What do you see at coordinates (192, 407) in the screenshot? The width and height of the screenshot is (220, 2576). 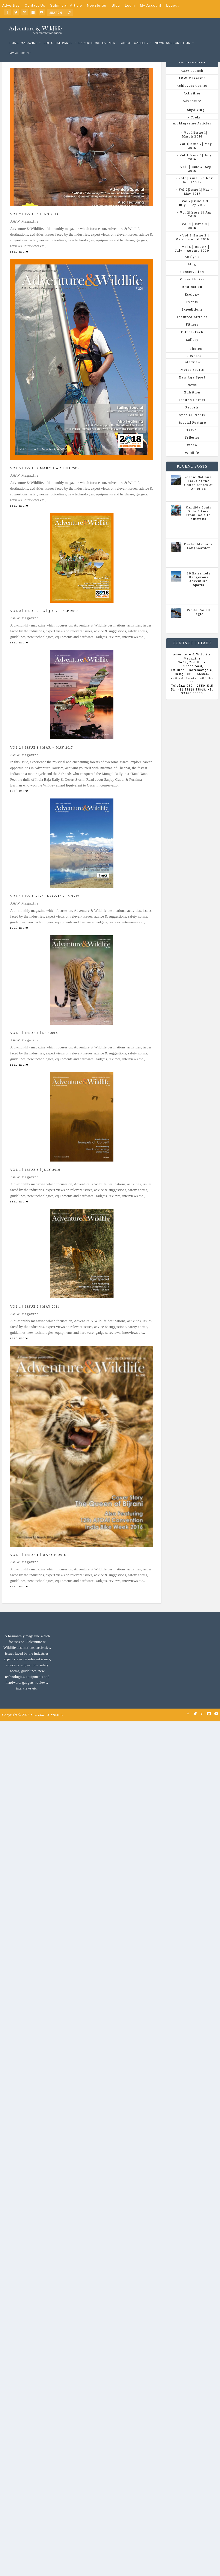 I see `Passion Corner` at bounding box center [192, 407].